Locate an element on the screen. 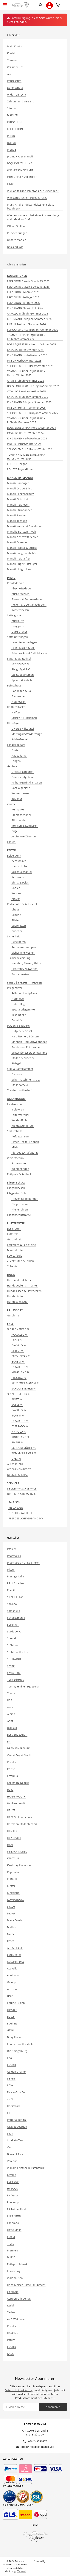  Hundekissen & Platzdecken is located at coordinates (24, 1291).